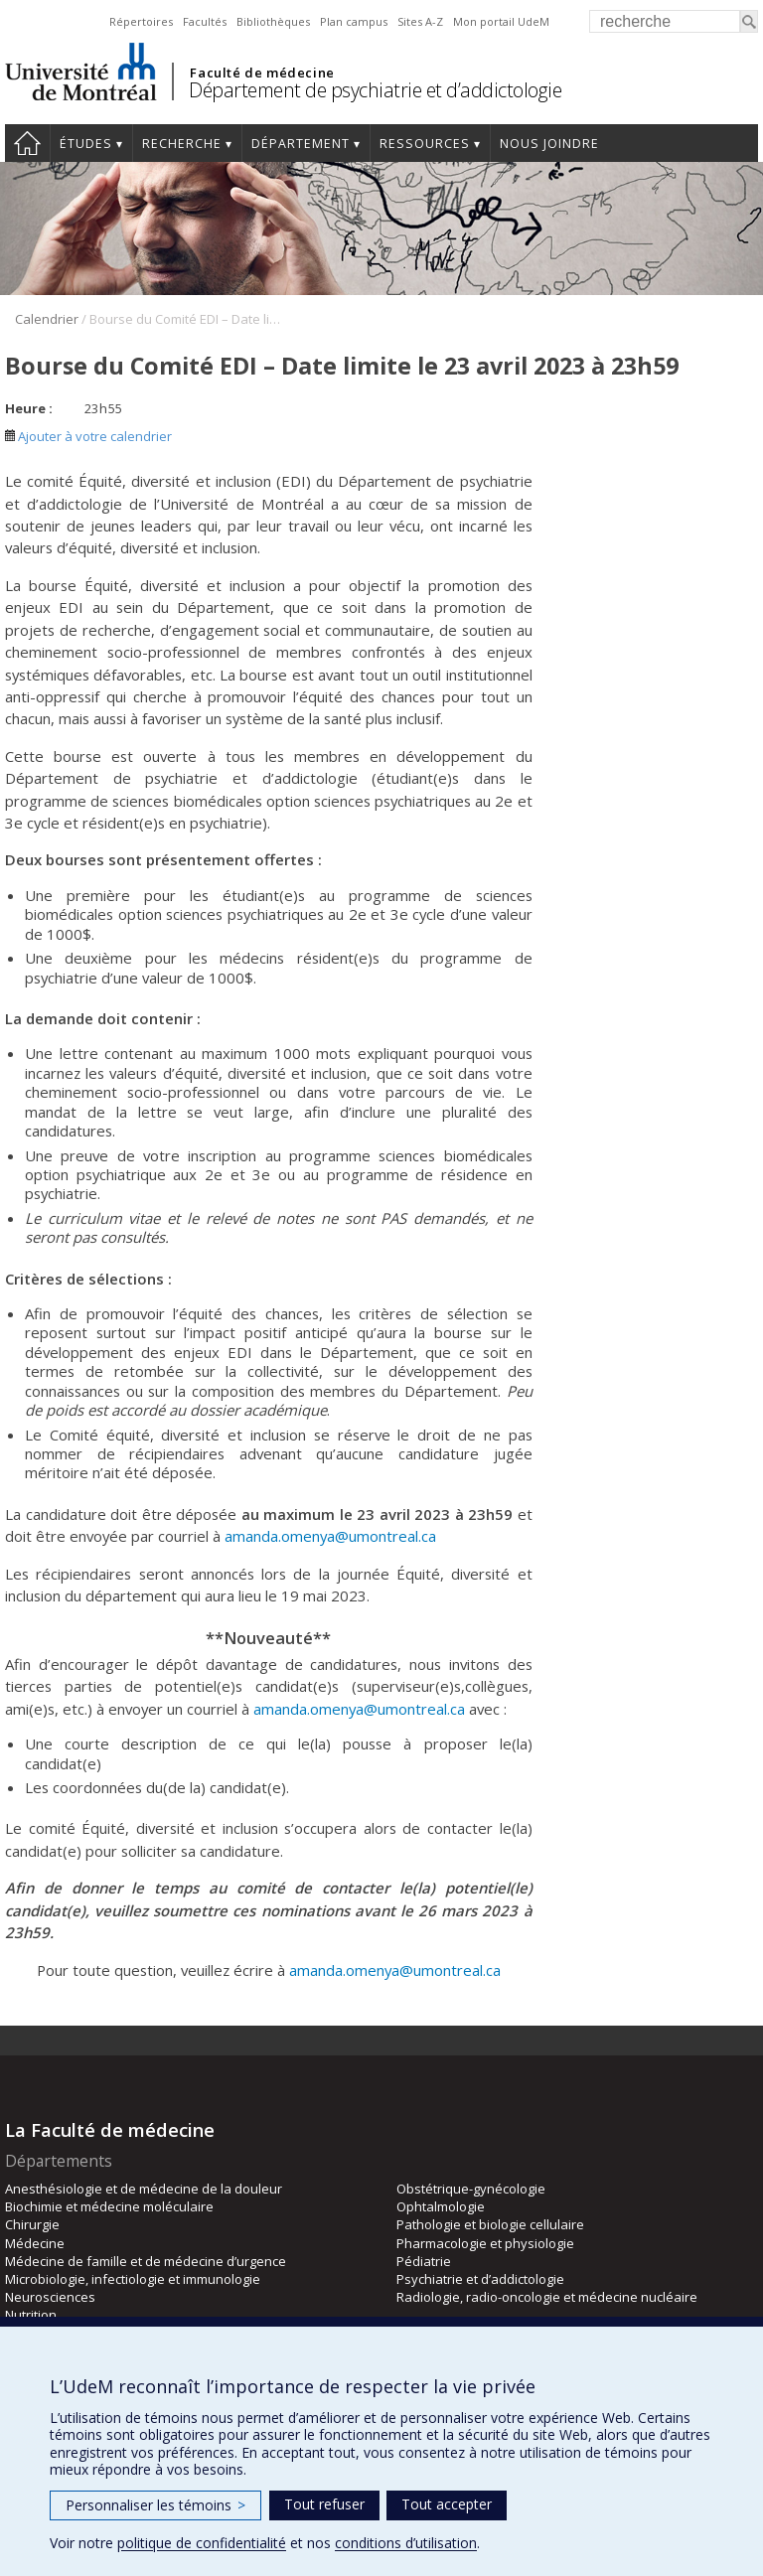  Describe the element at coordinates (330, 1536) in the screenshot. I see `amanda.omenya@umontreal.ca` at that location.